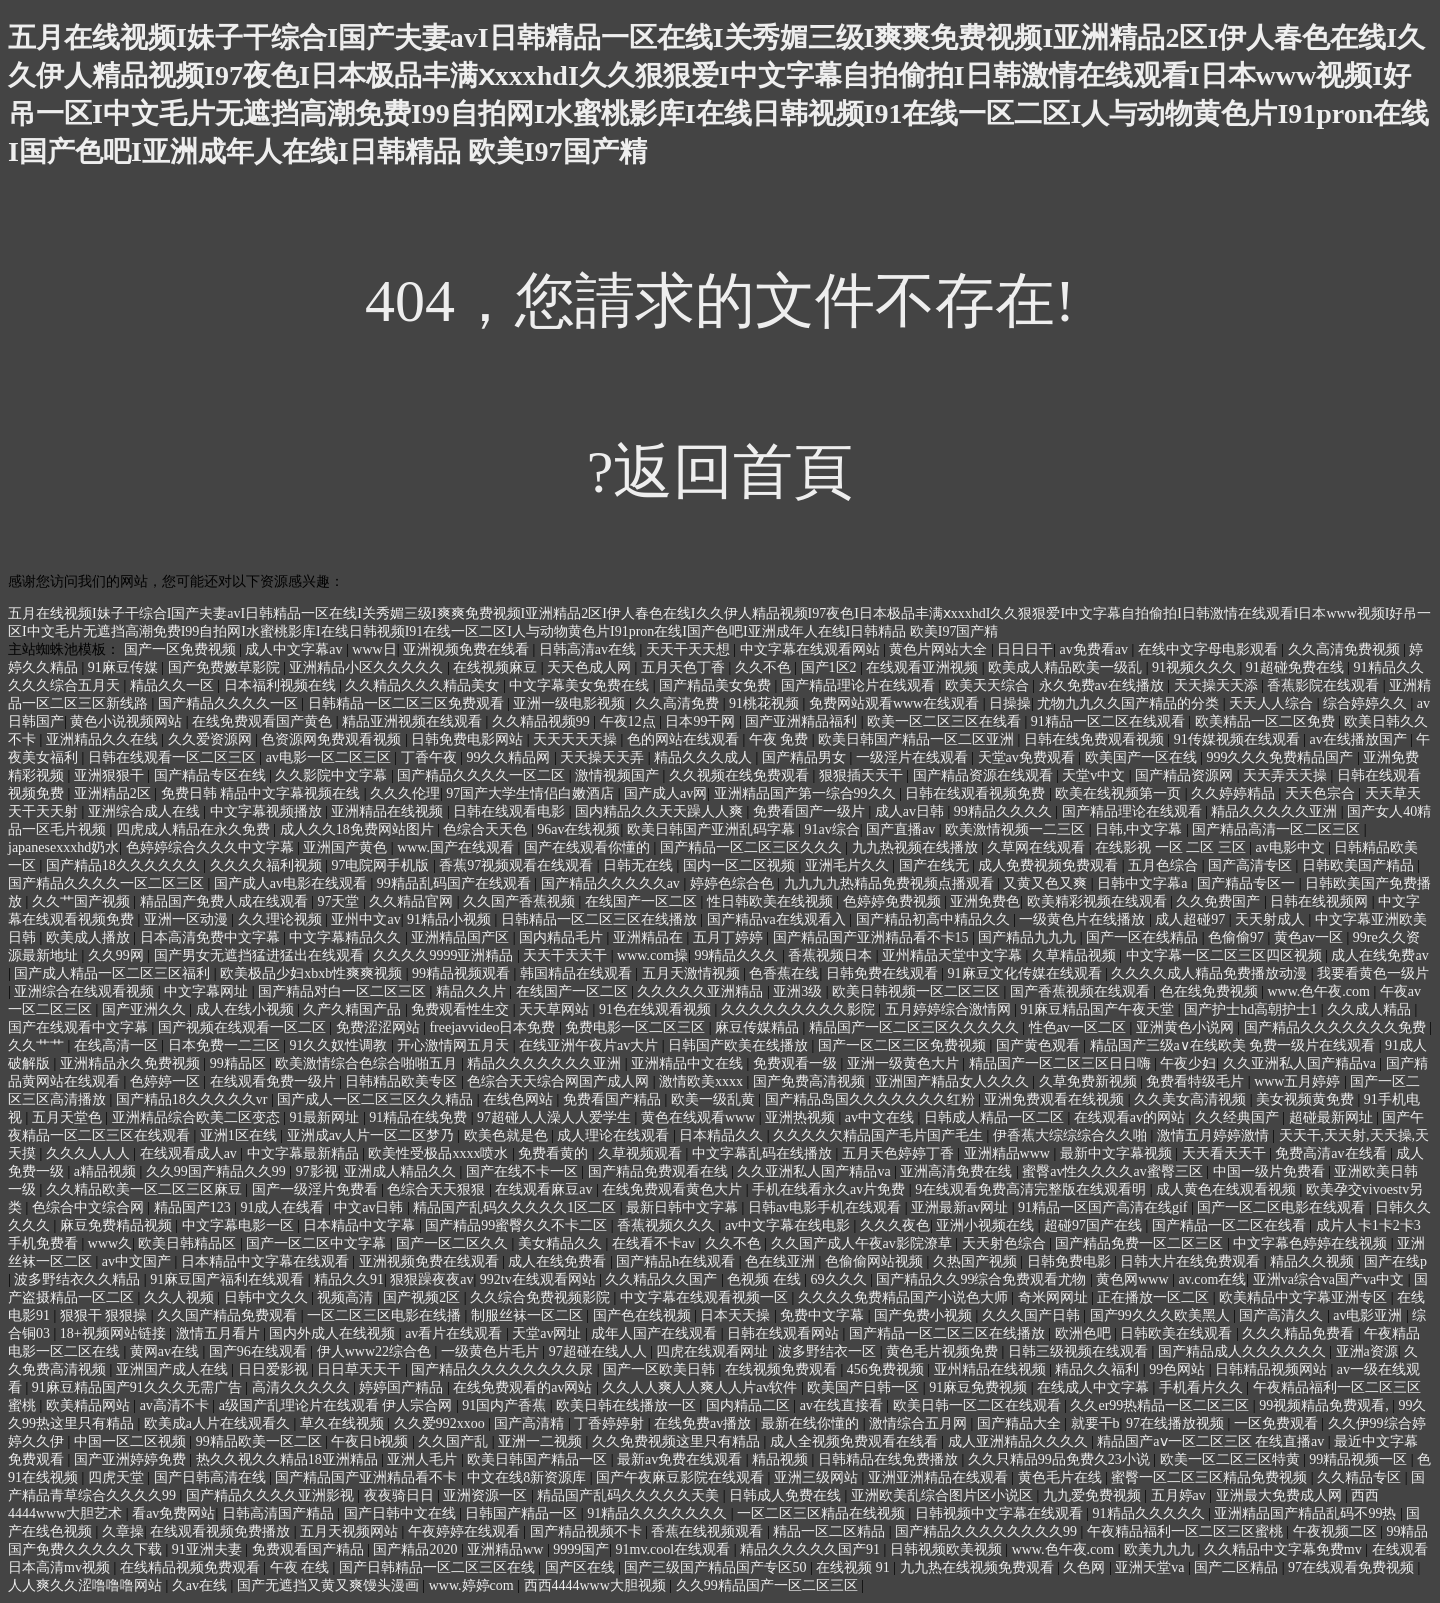 Image resolution: width=1440 pixels, height=1603 pixels. Describe the element at coordinates (1305, 1297) in the screenshot. I see `欧美精品中文字幕亚洲专区` at that location.